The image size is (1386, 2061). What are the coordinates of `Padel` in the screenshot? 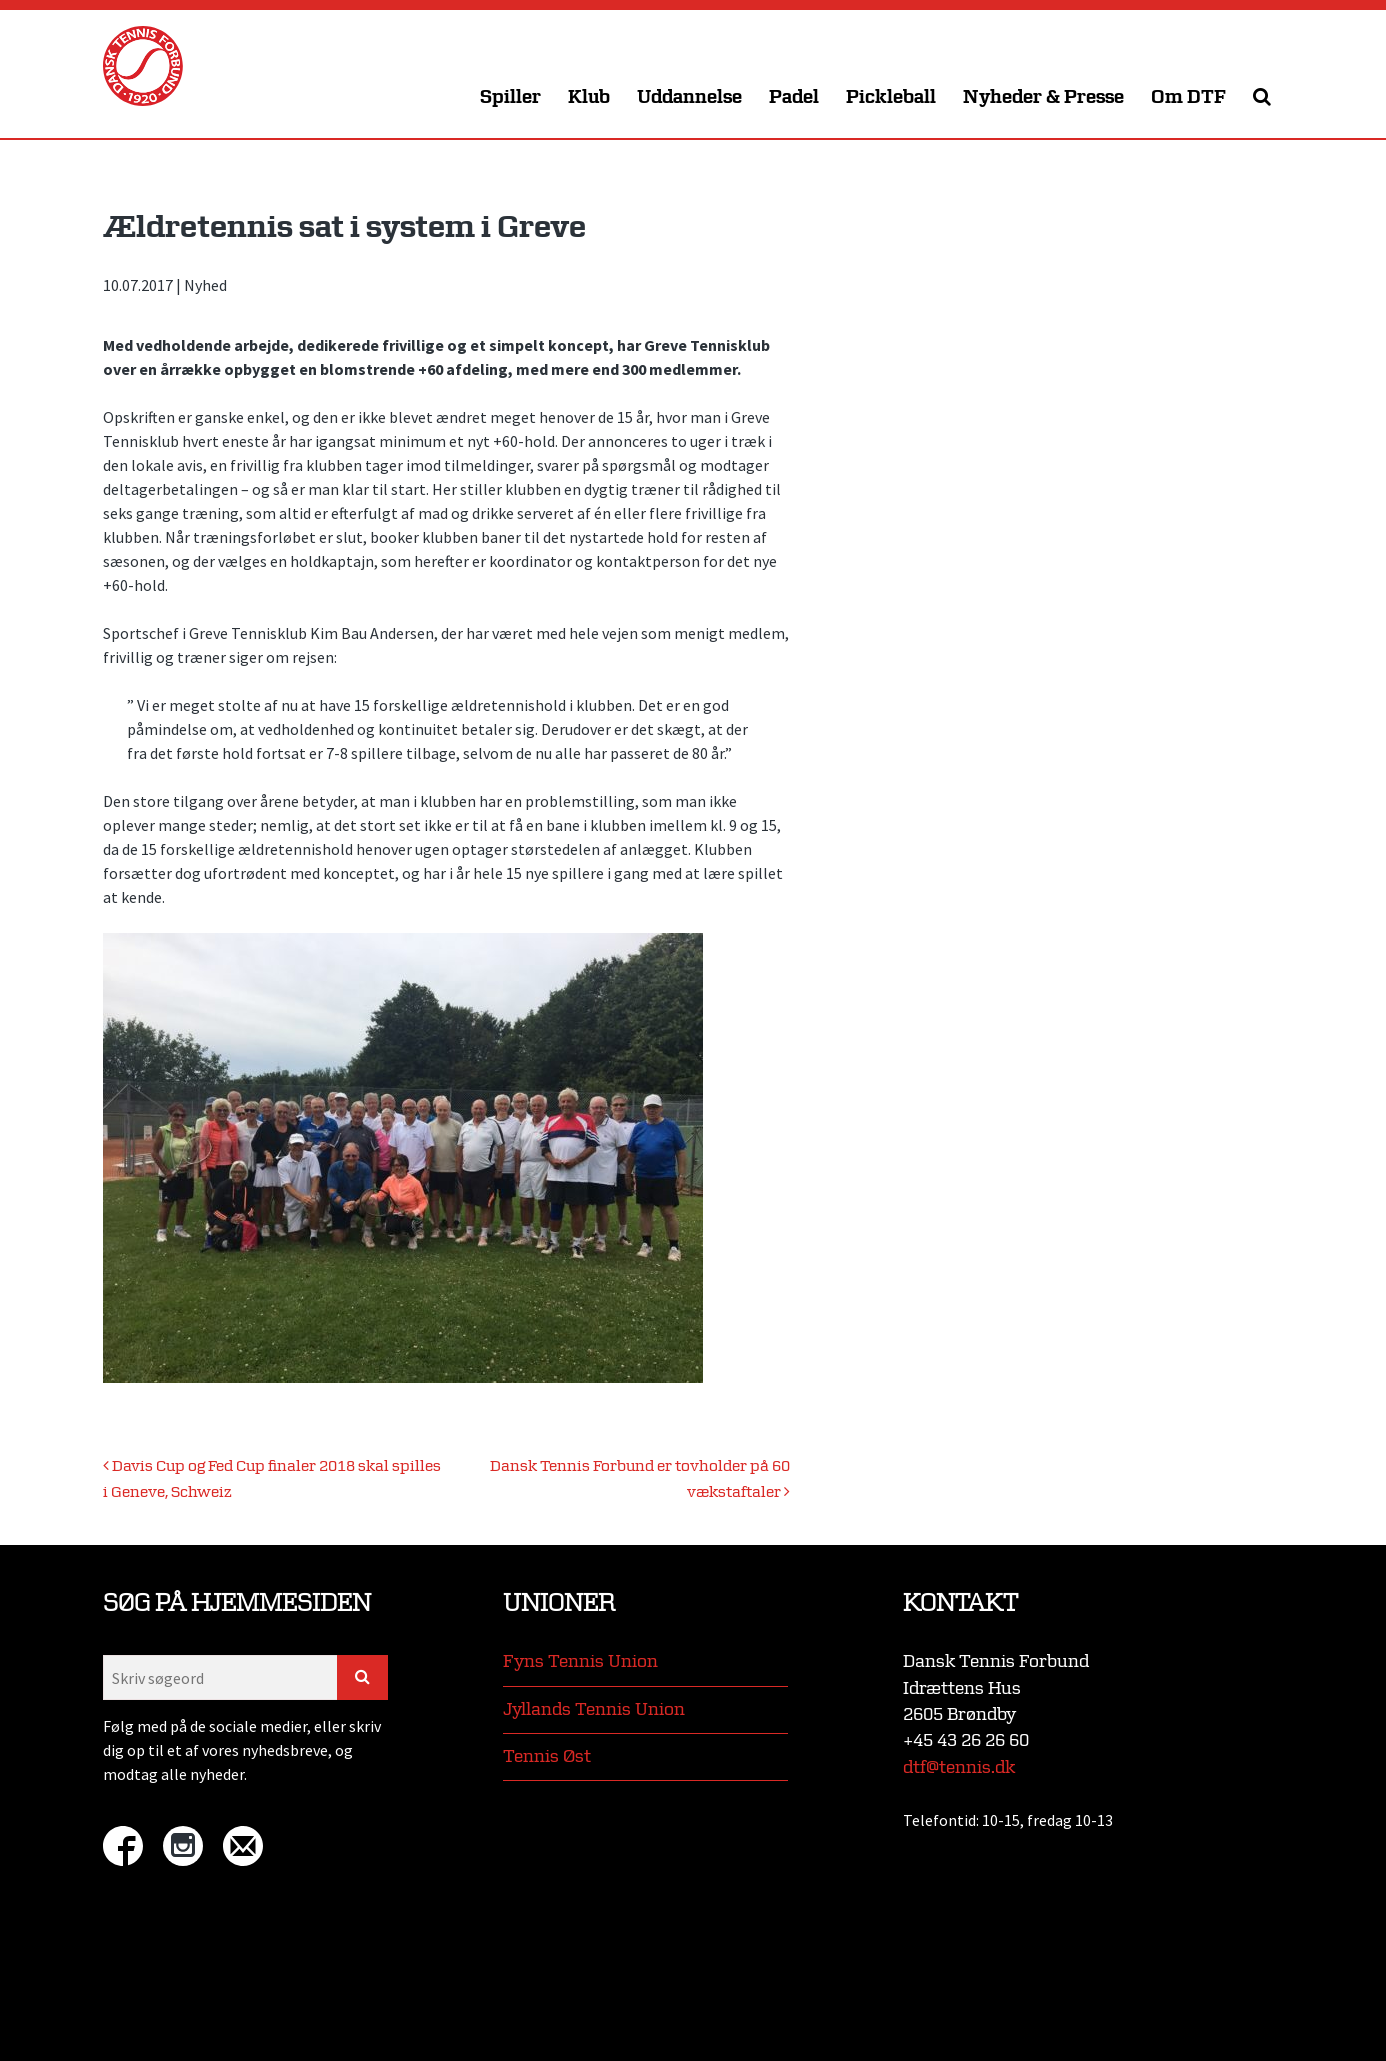 It's located at (794, 97).